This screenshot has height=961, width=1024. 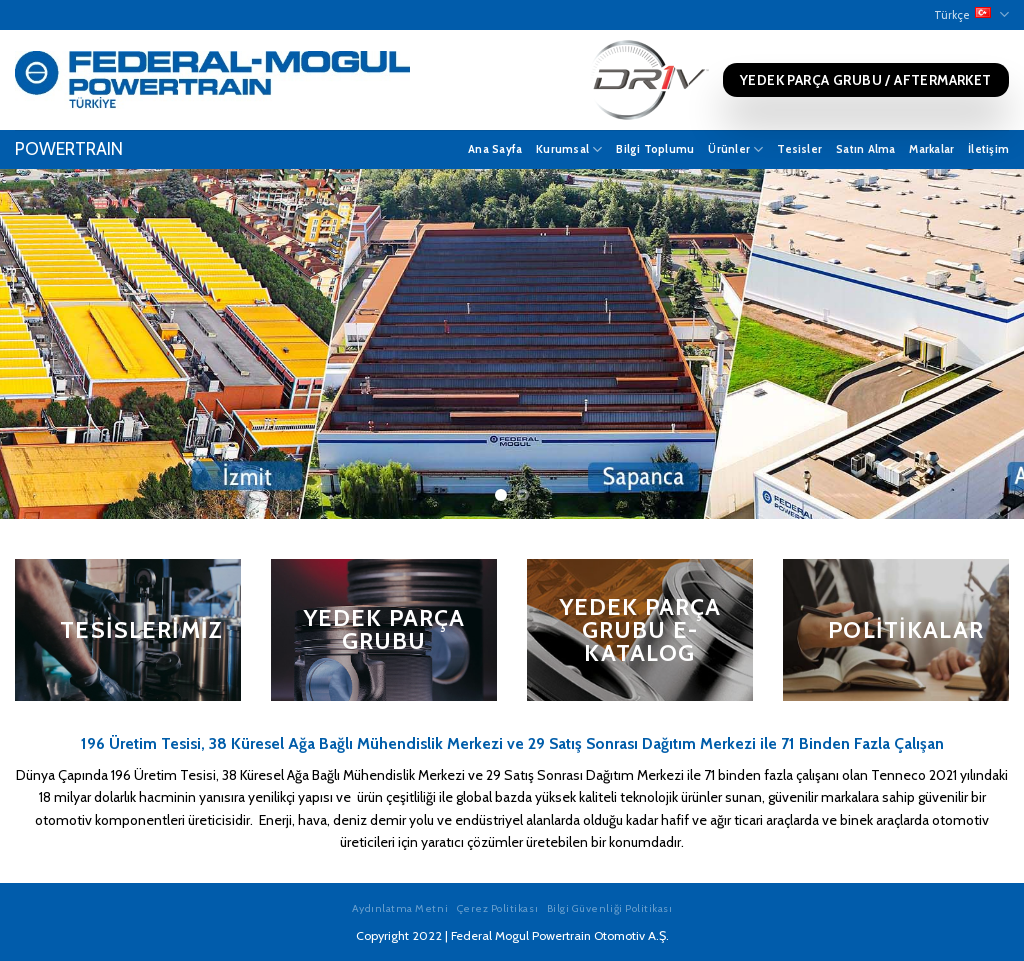 I want to click on Markalar, so click(x=931, y=149).